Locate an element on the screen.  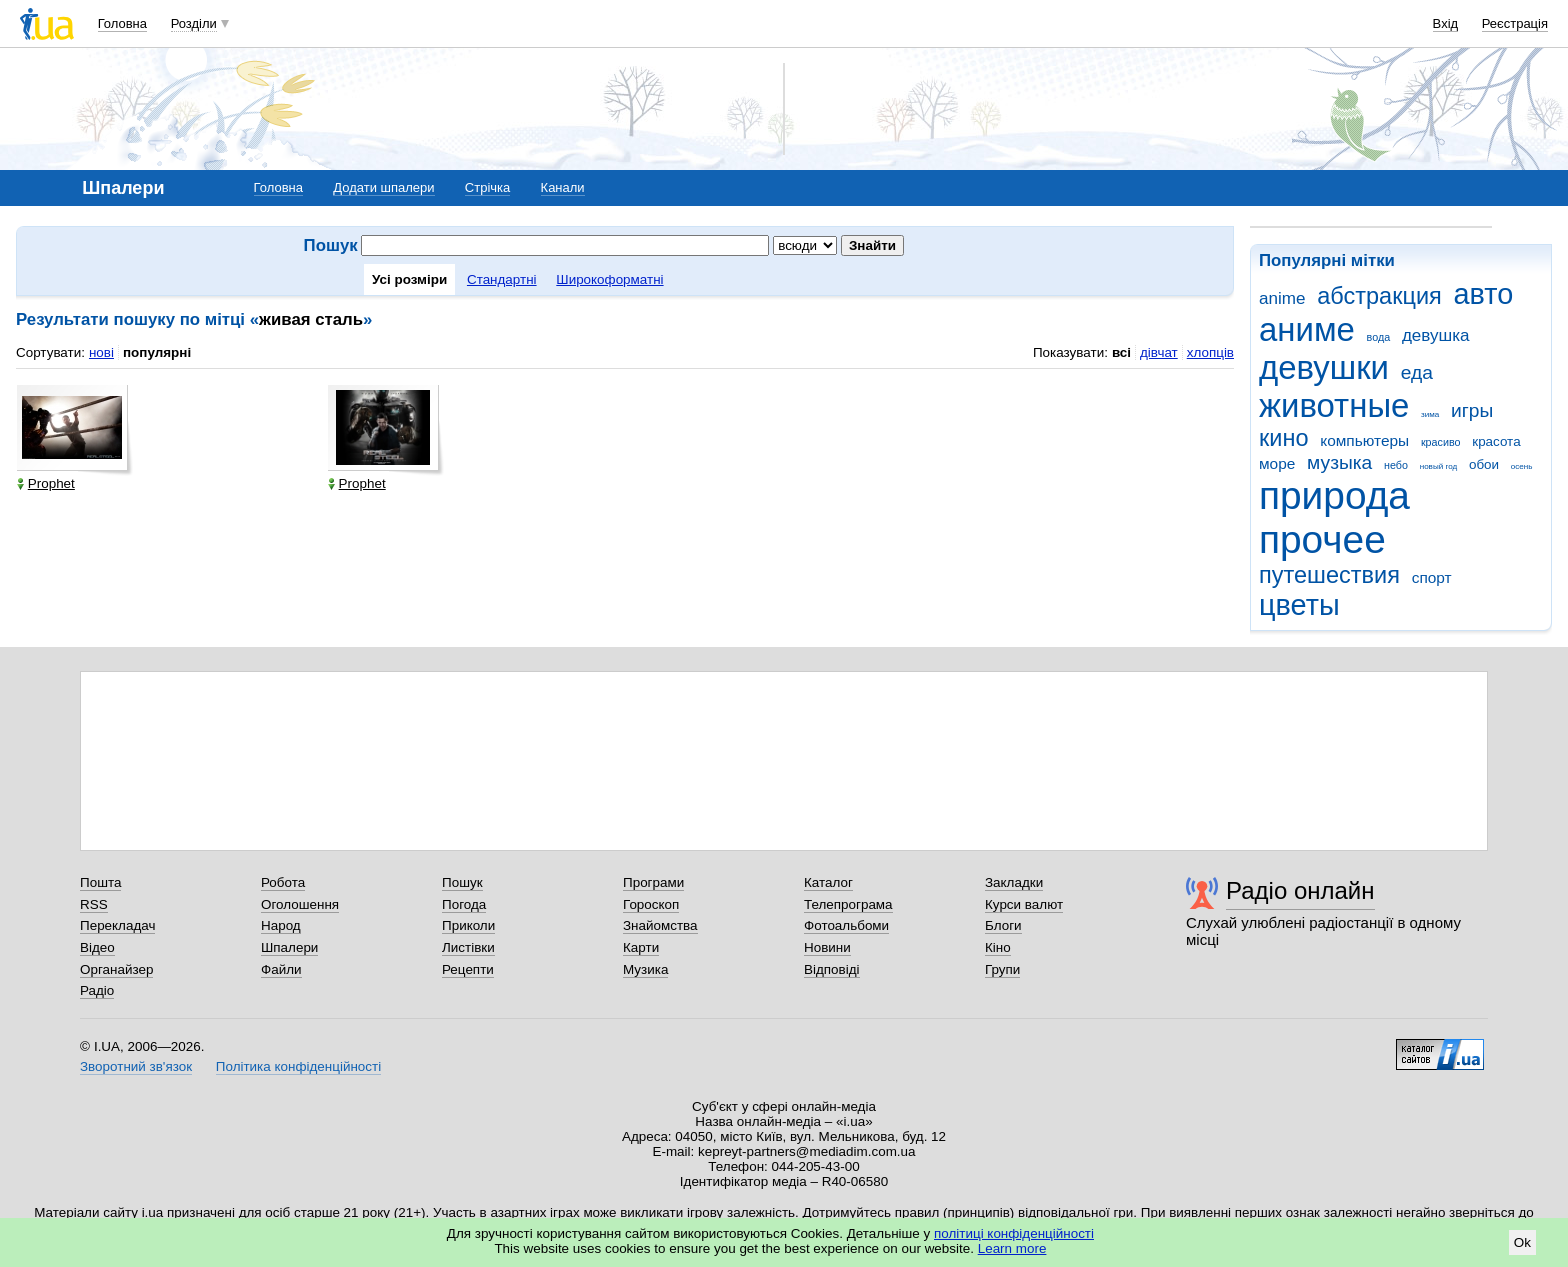
осень is located at coordinates (1522, 466).